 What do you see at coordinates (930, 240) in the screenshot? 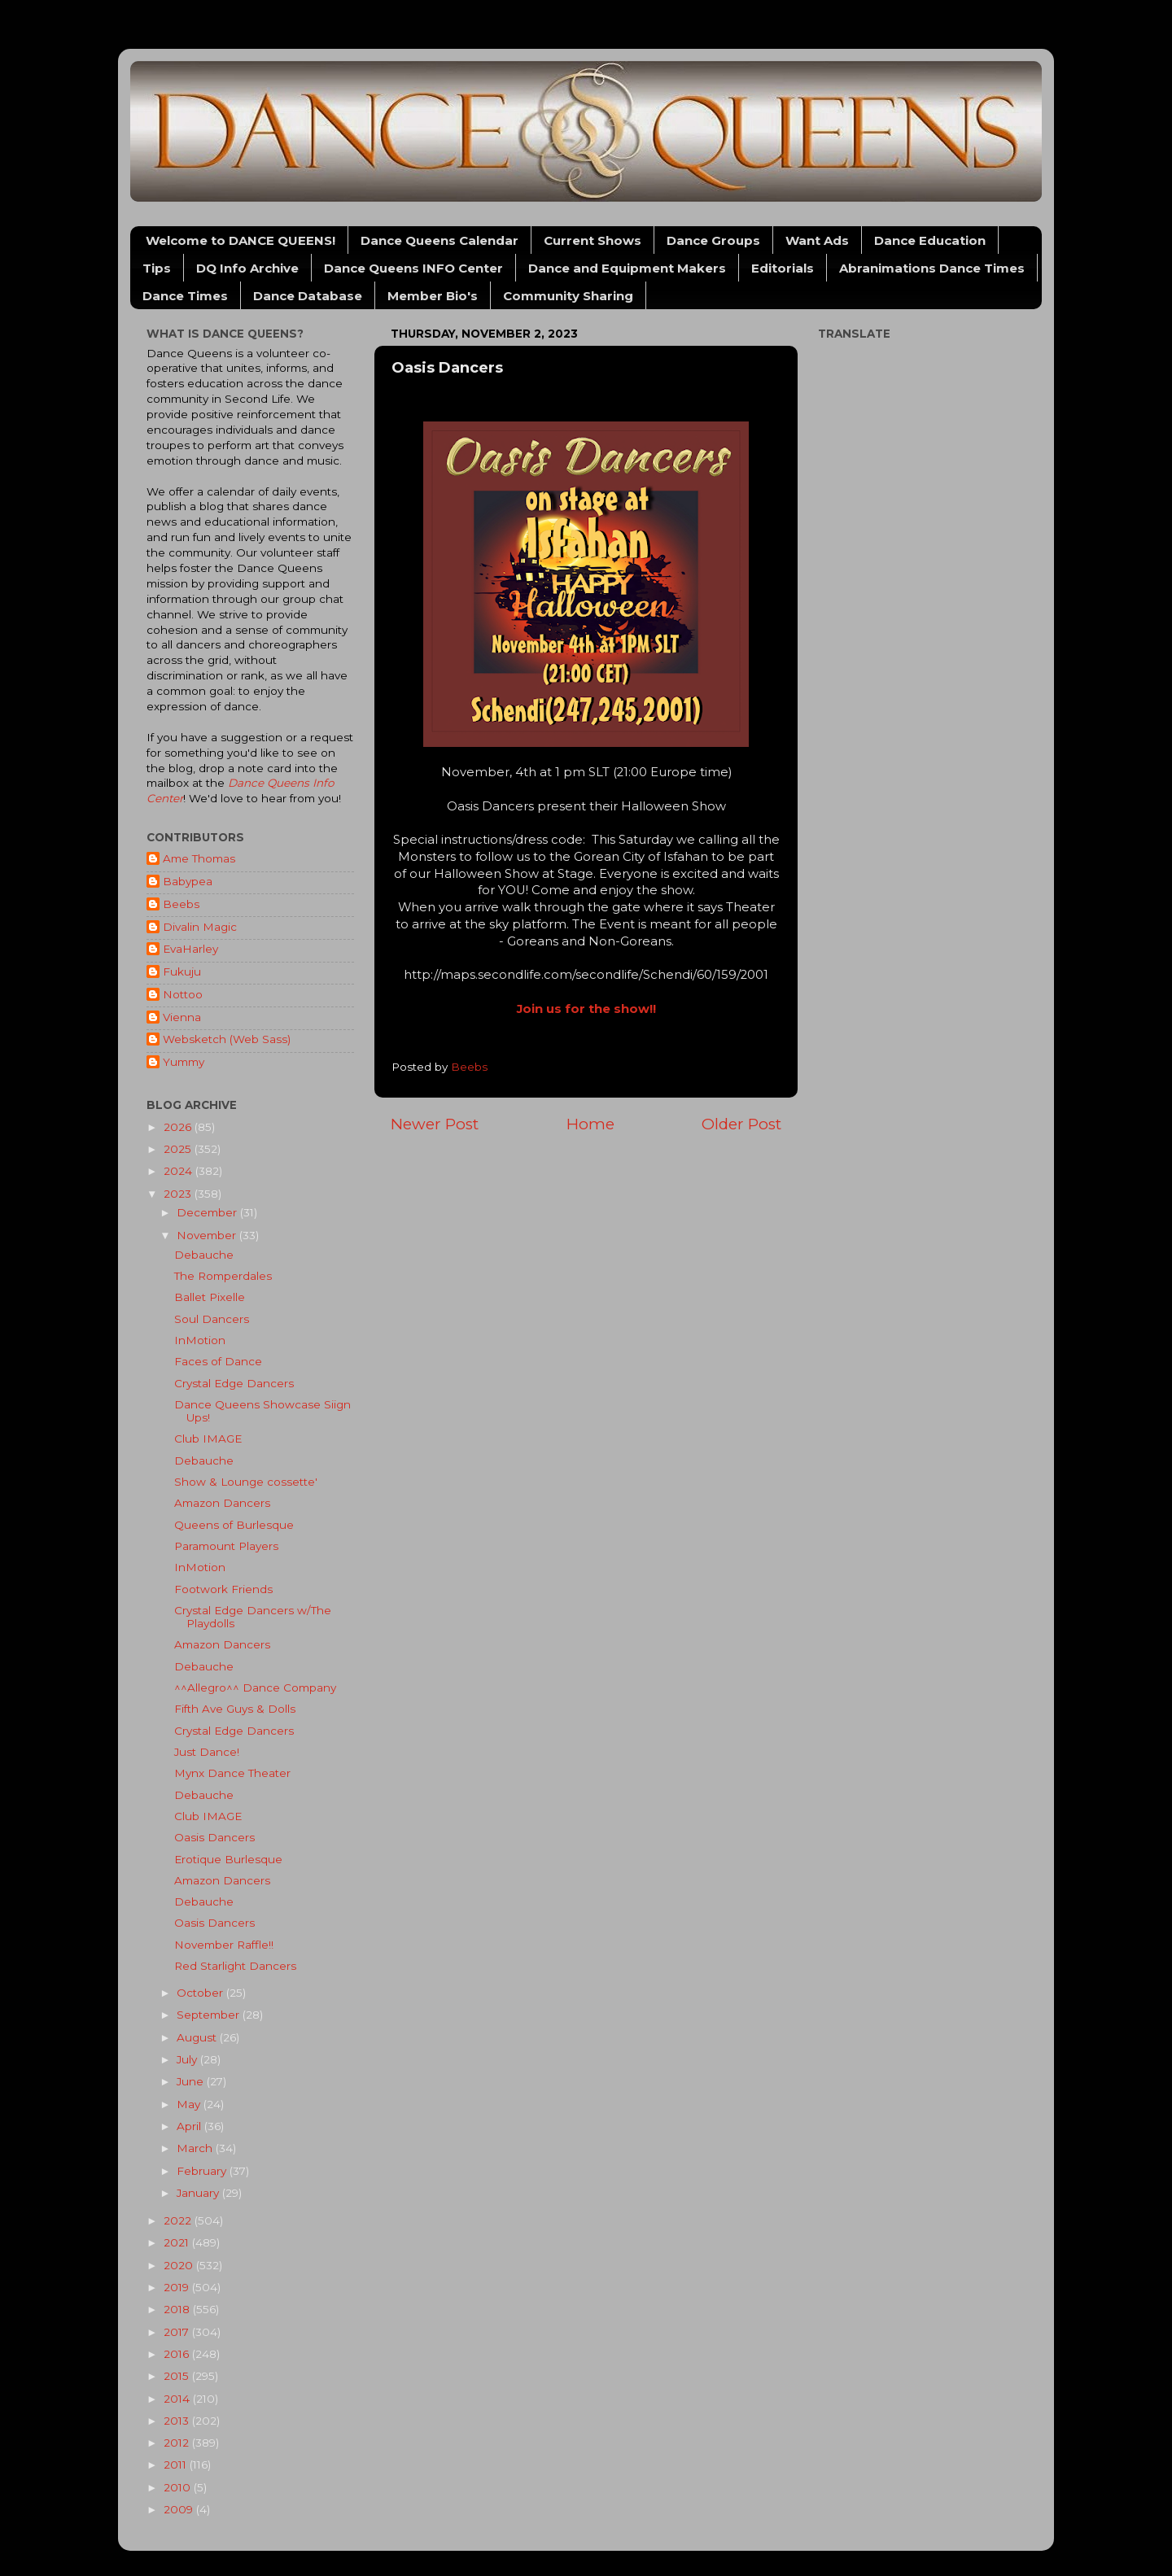
I see `Dance Education` at bounding box center [930, 240].